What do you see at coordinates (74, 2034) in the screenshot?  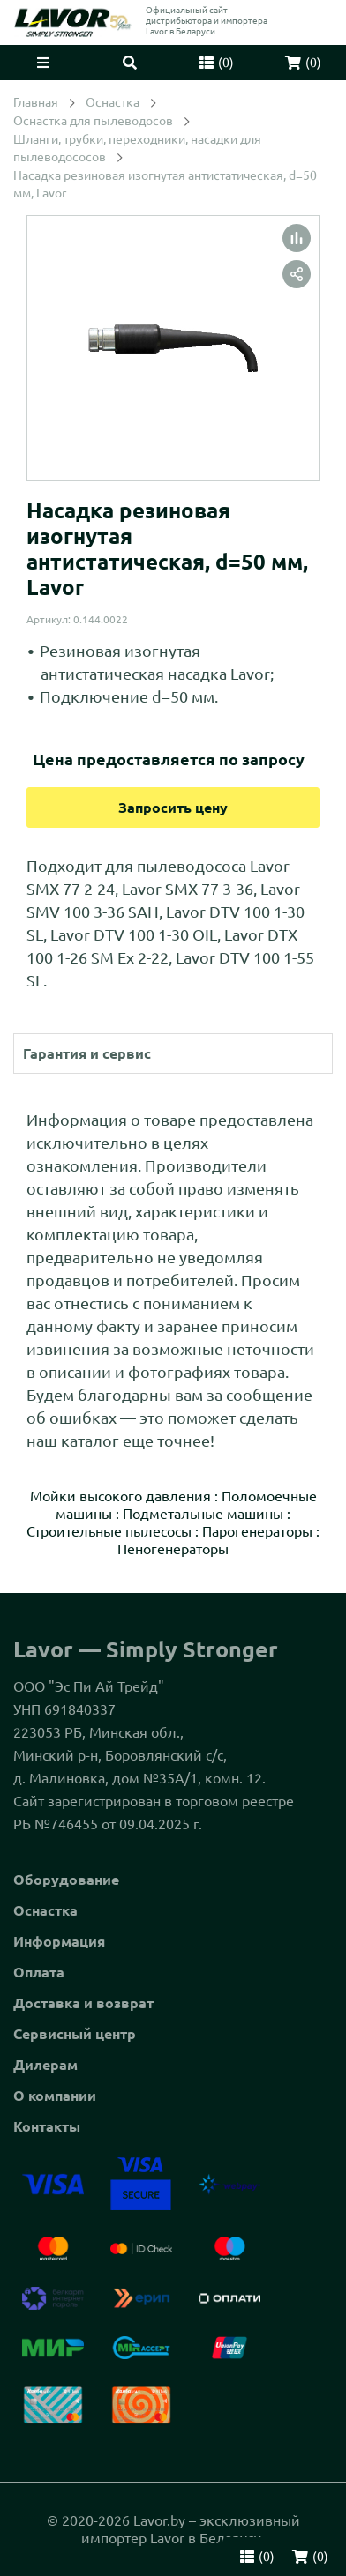 I see `Сервисный центр` at bounding box center [74, 2034].